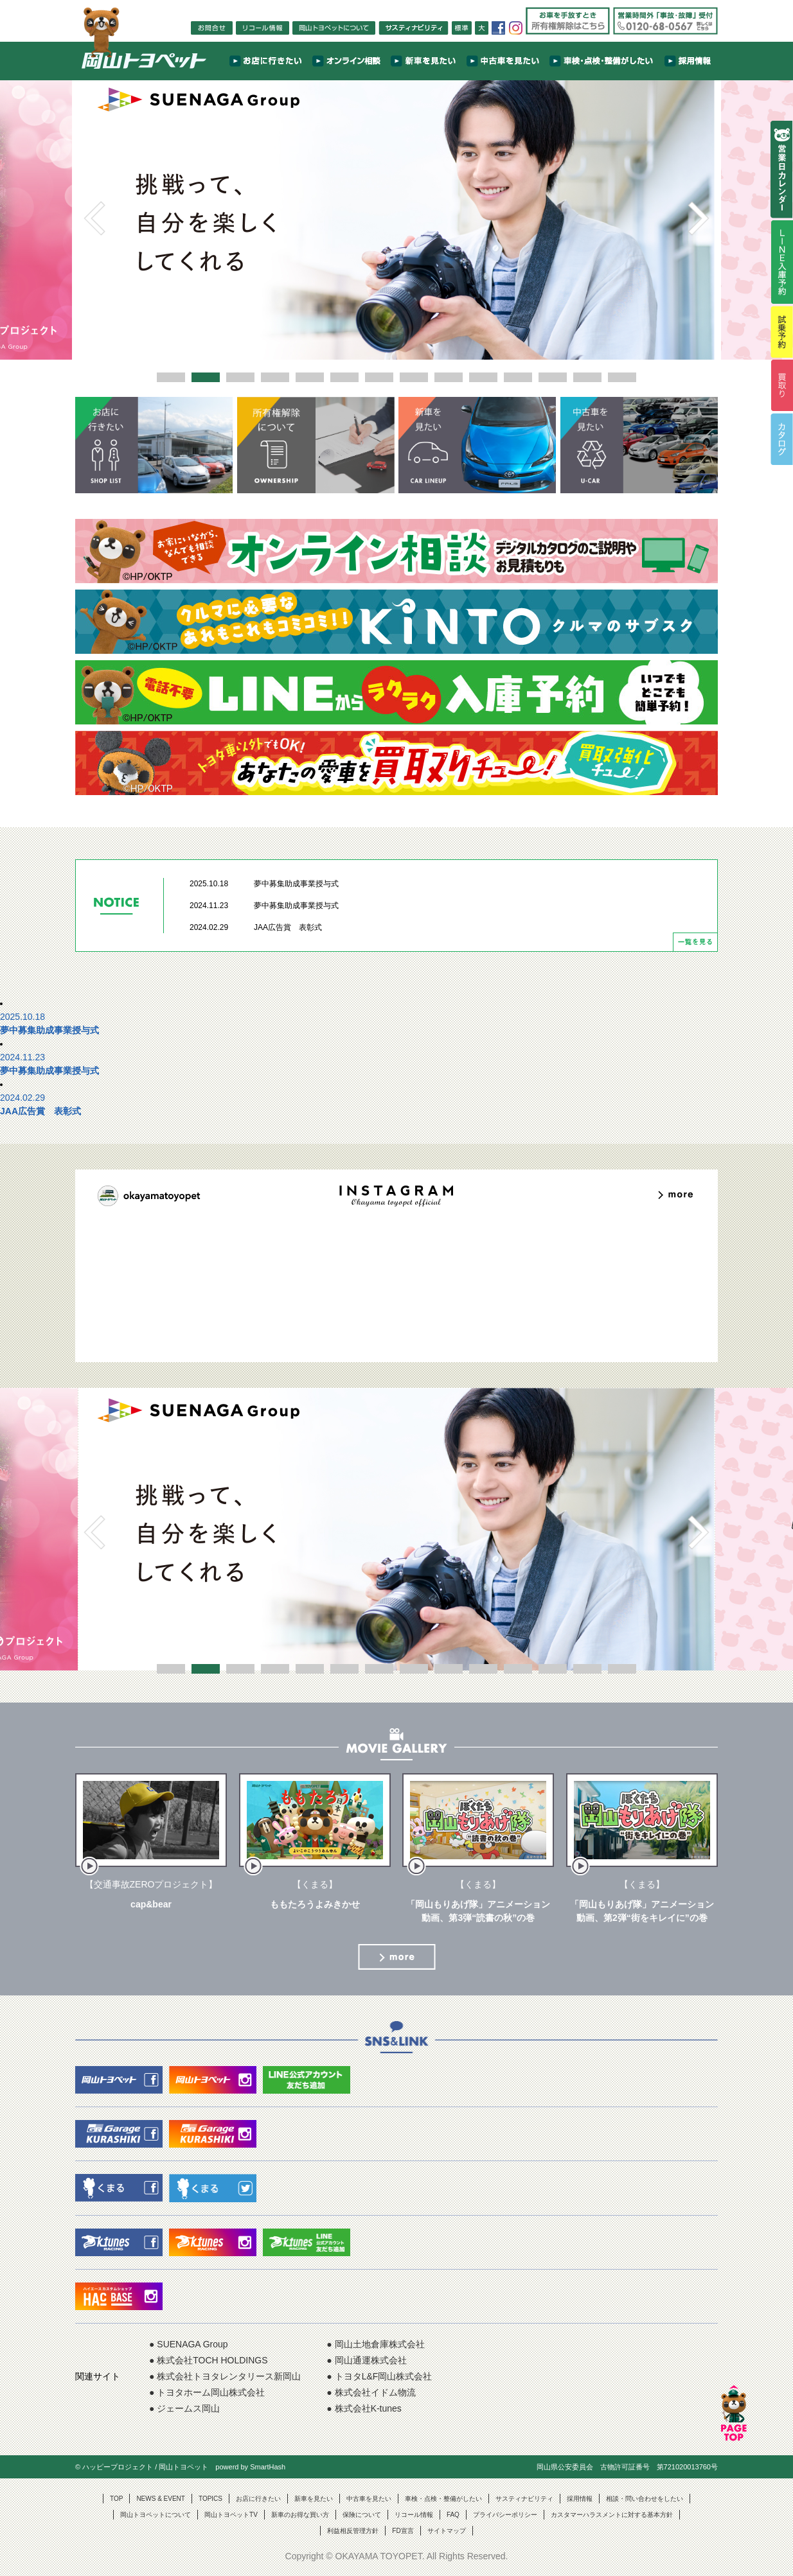 The image size is (793, 2576). Describe the element at coordinates (448, 377) in the screenshot. I see `9 [button]` at that location.